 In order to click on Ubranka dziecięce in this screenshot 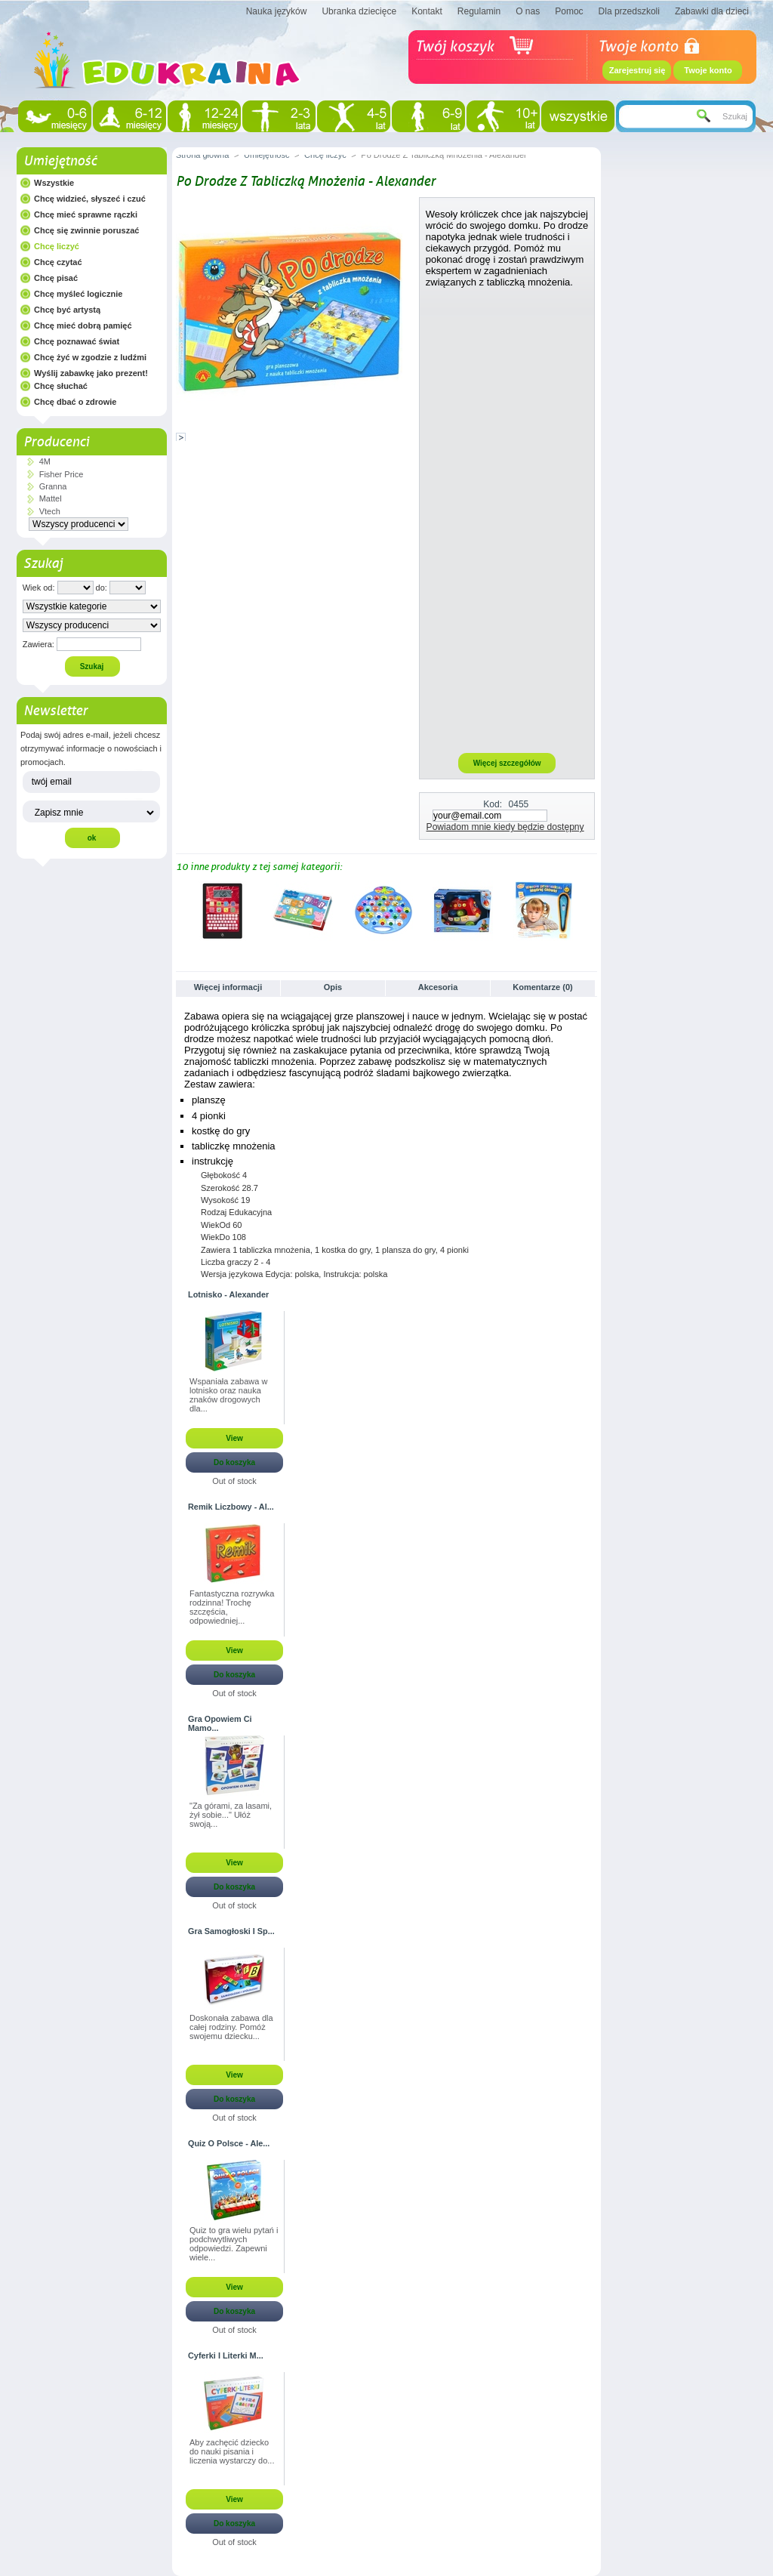, I will do `click(359, 11)`.